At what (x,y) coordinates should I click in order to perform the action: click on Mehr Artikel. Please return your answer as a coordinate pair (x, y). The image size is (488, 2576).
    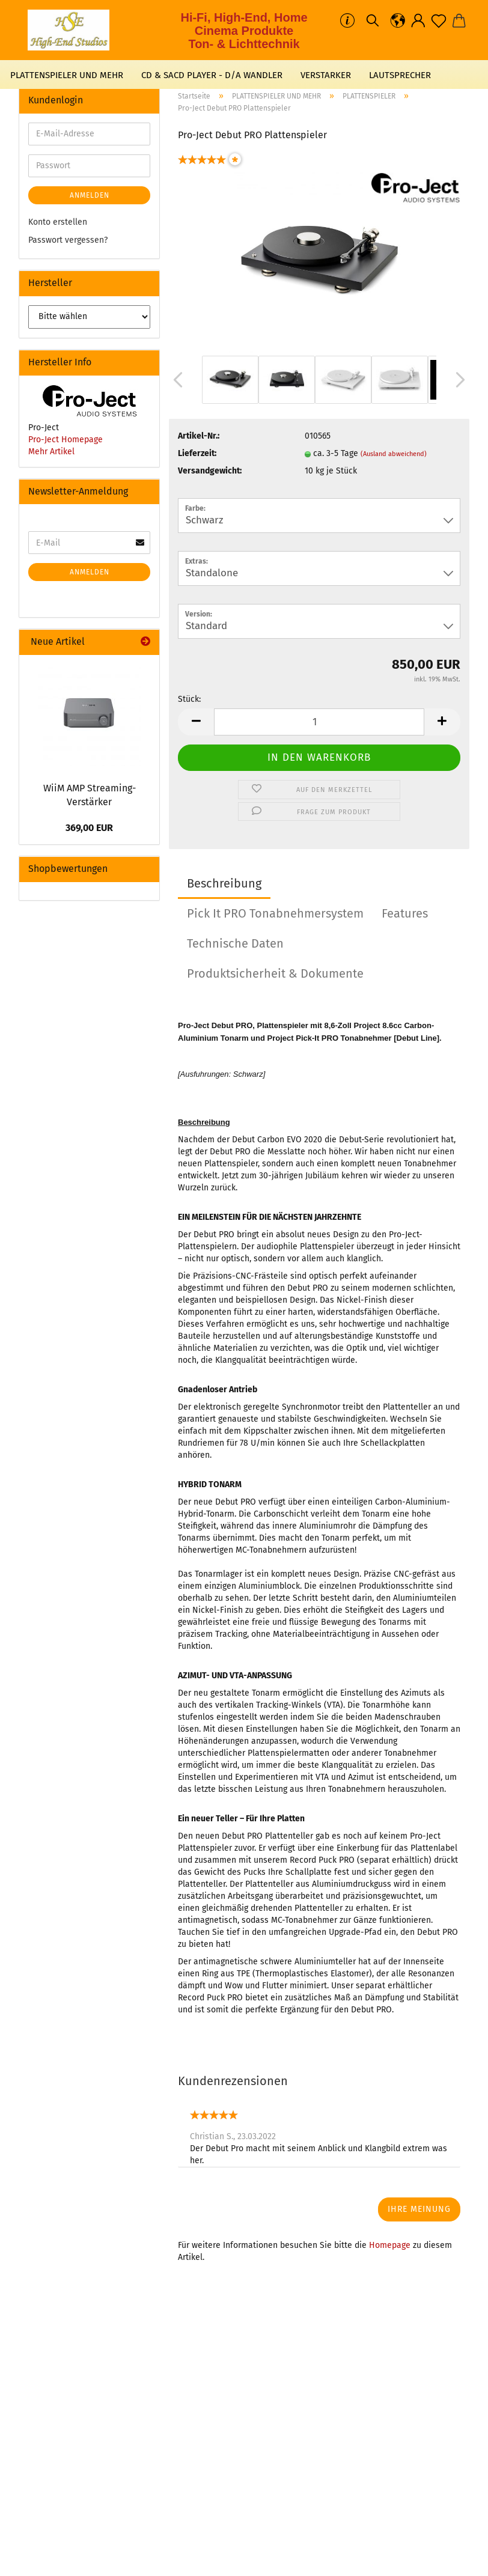
    Looking at the image, I should click on (51, 451).